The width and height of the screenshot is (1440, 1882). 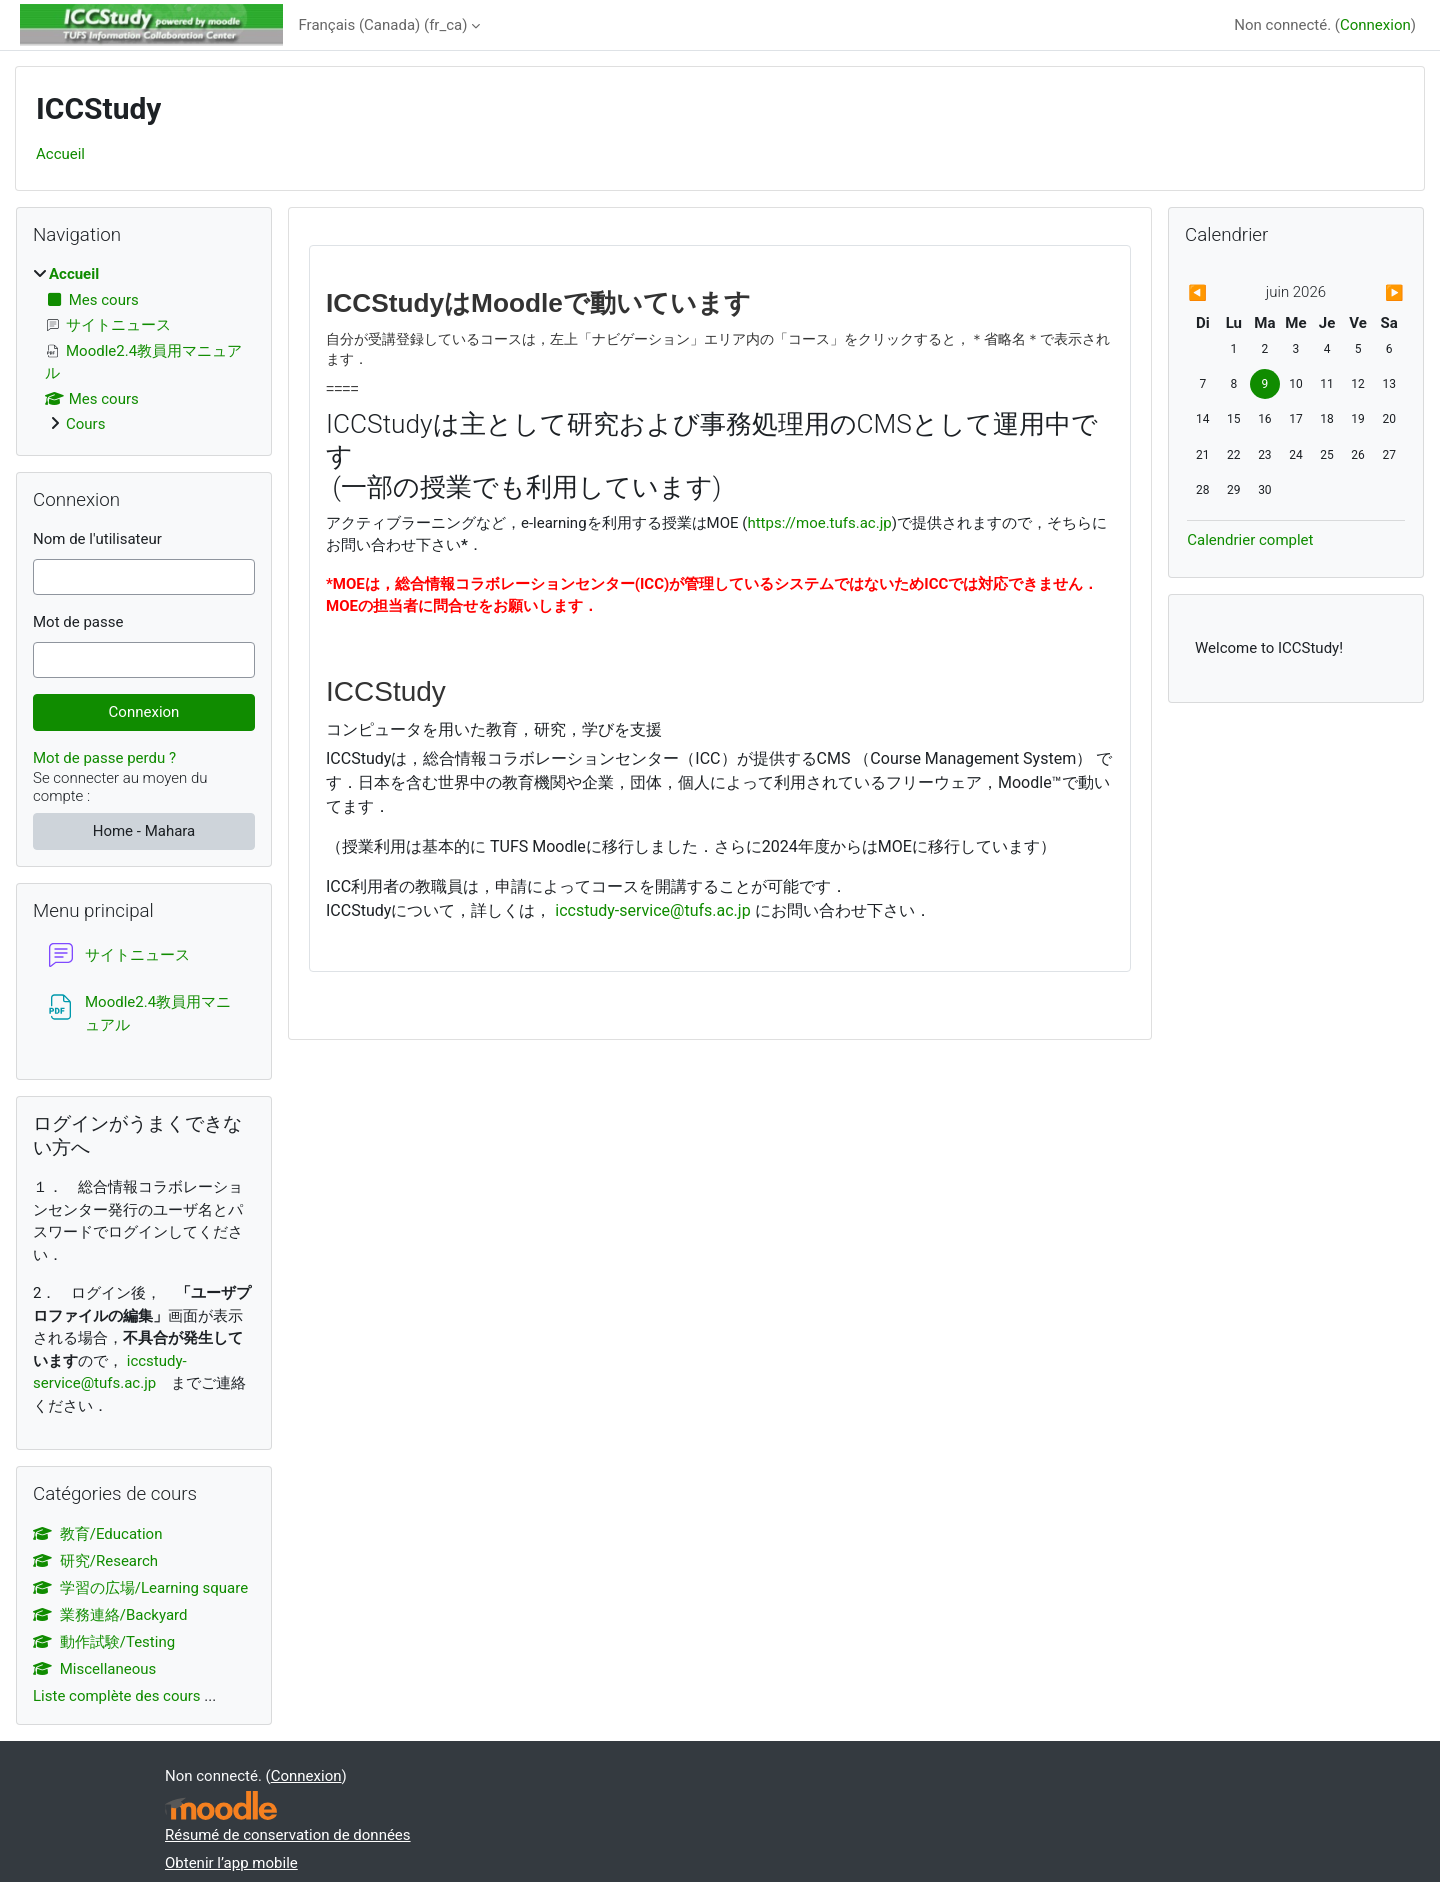 I want to click on Accueil, so click(x=60, y=154).